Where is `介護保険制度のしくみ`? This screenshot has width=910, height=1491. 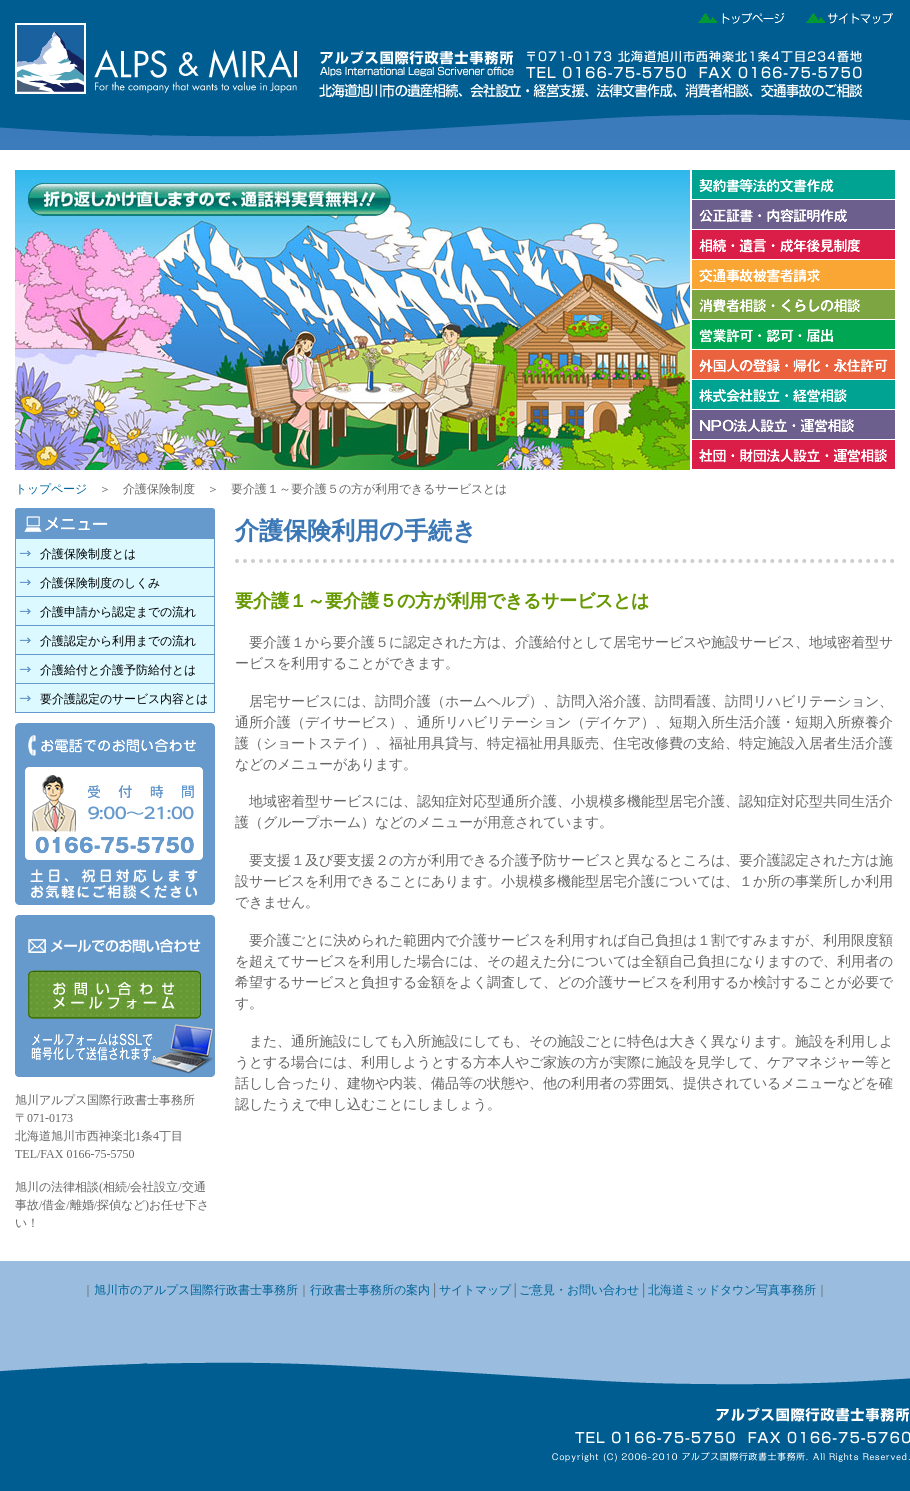
介護保険制度のしくみ is located at coordinates (100, 583).